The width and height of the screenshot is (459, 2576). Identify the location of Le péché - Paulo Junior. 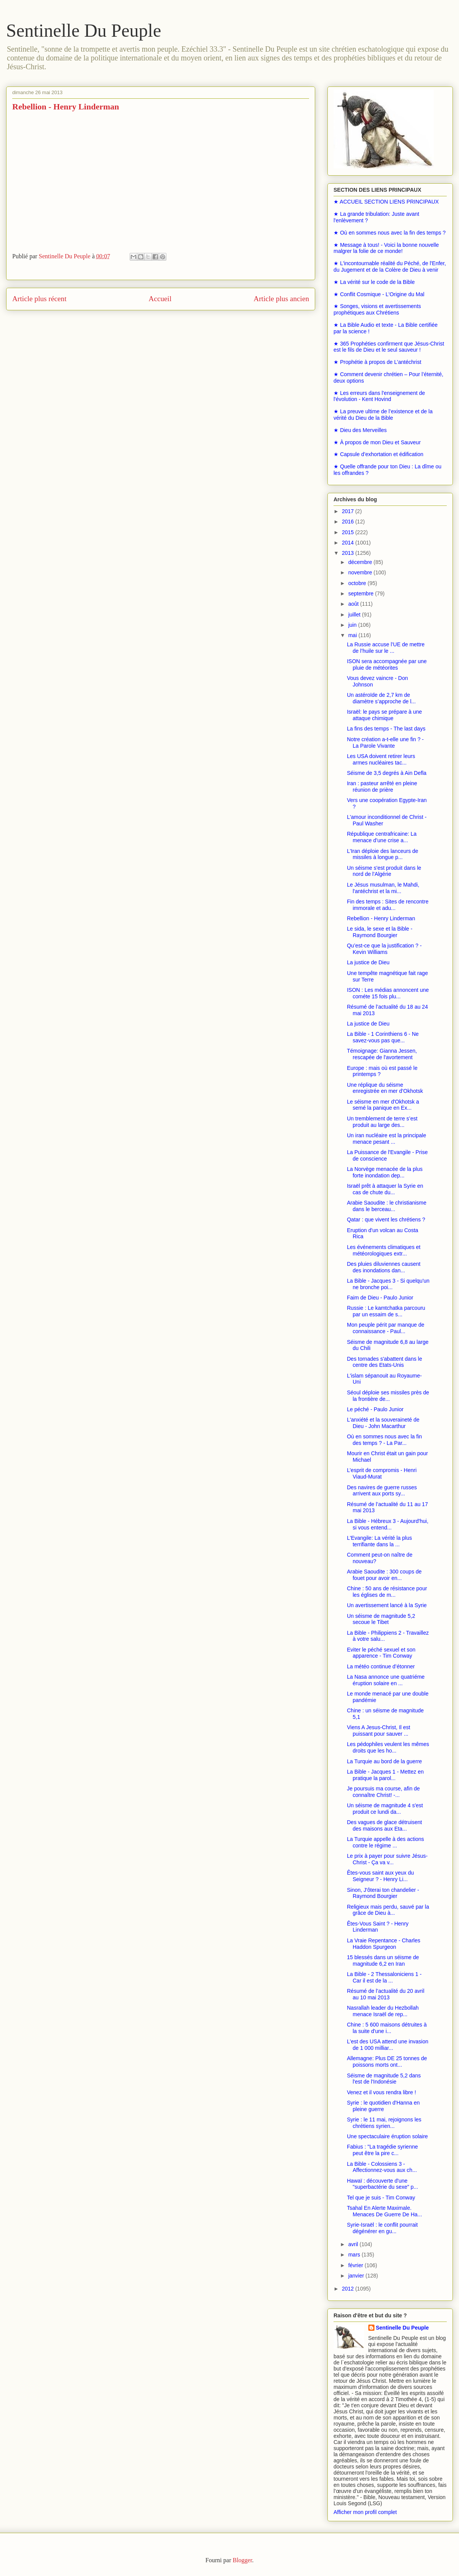
(375, 1409).